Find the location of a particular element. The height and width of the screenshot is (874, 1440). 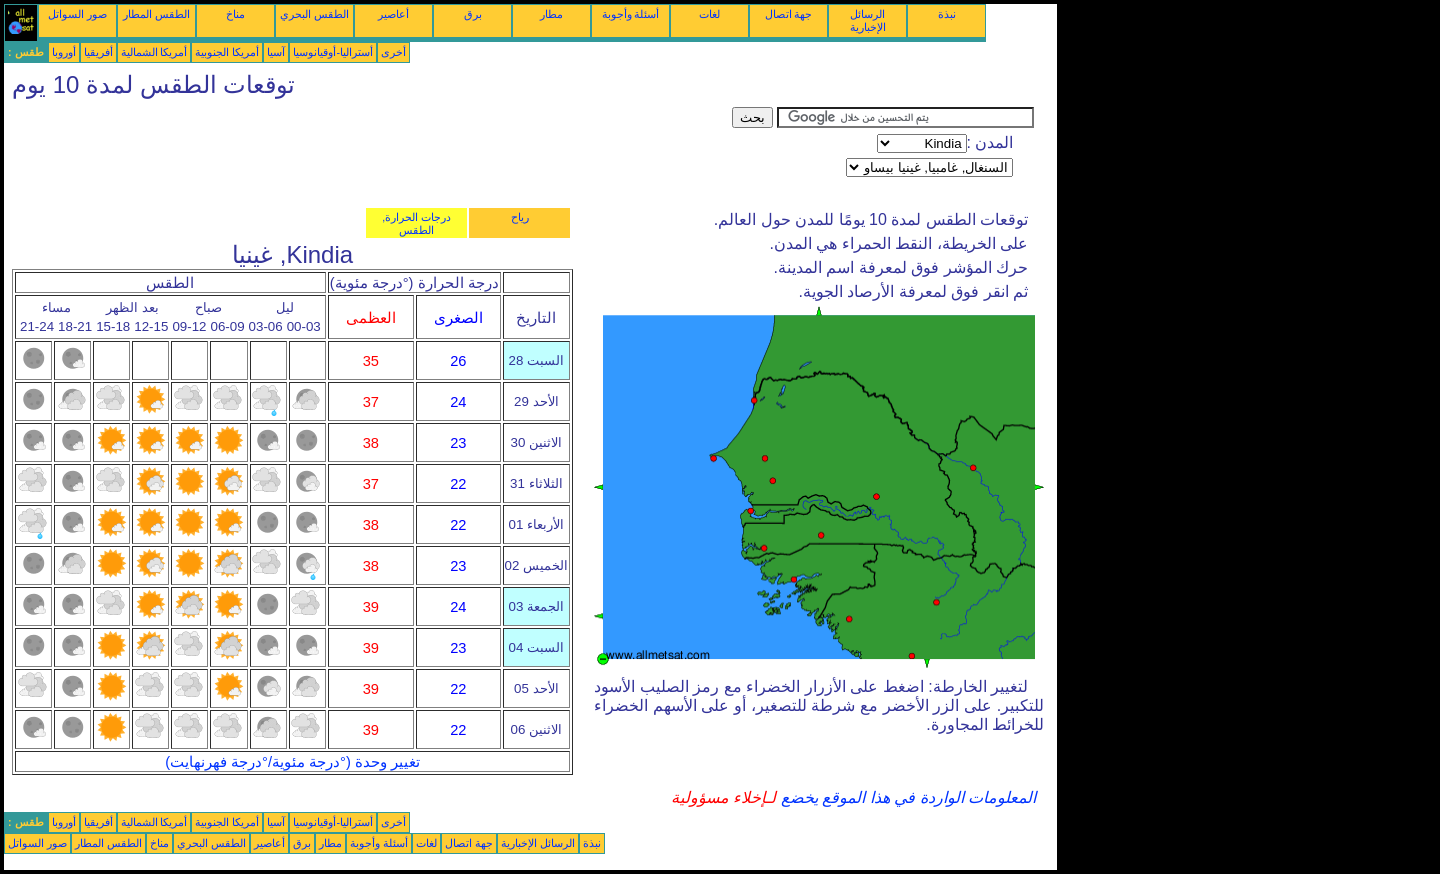

أخرى is located at coordinates (393, 52).